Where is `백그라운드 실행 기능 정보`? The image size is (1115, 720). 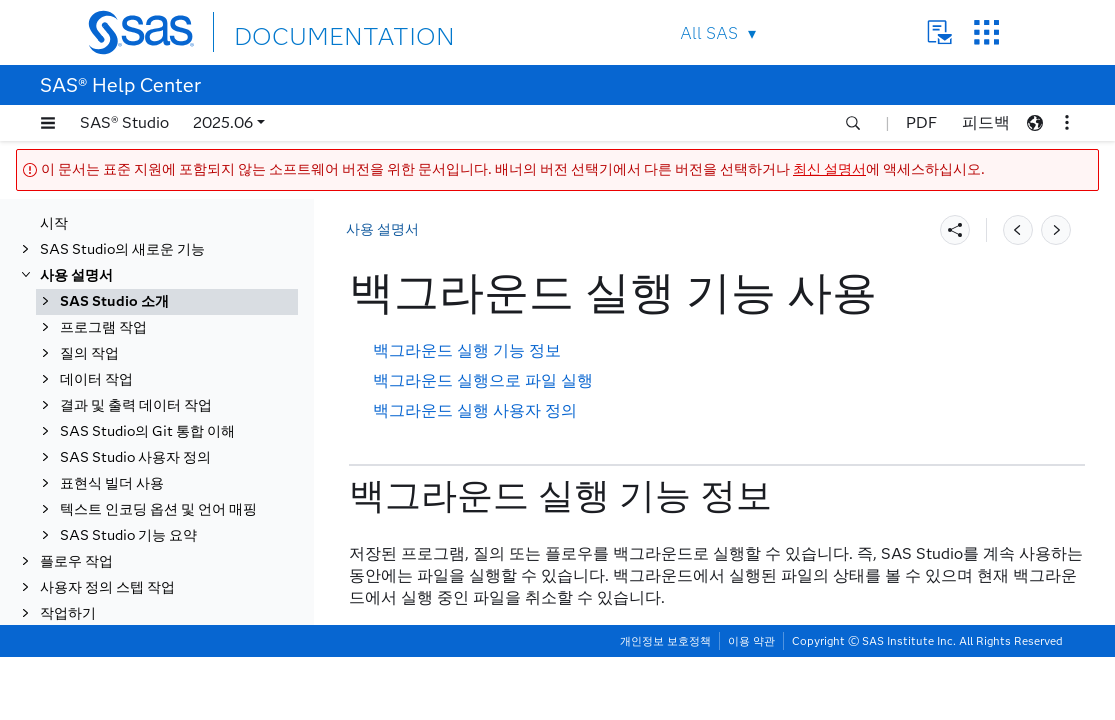
백그라운드 실행 기능 정보 is located at coordinates (467, 350).